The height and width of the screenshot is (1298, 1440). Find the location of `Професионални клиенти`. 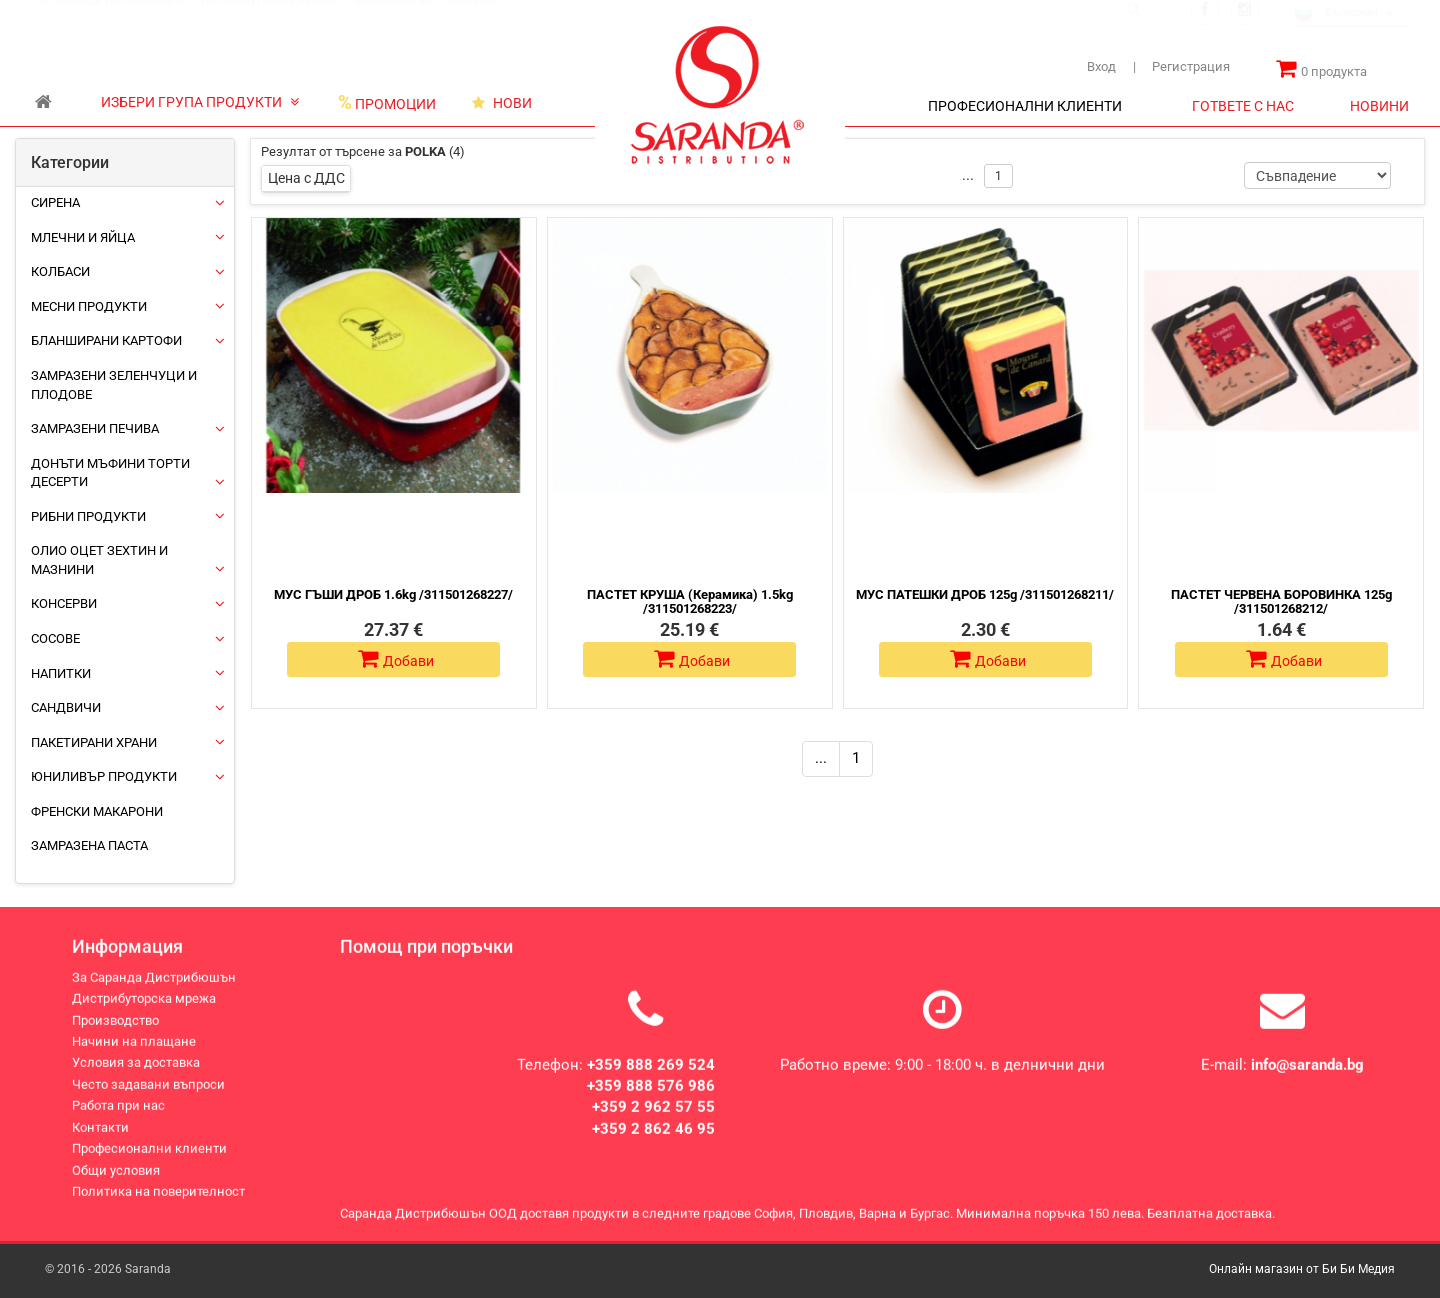

Професионални клиенти is located at coordinates (149, 1164).